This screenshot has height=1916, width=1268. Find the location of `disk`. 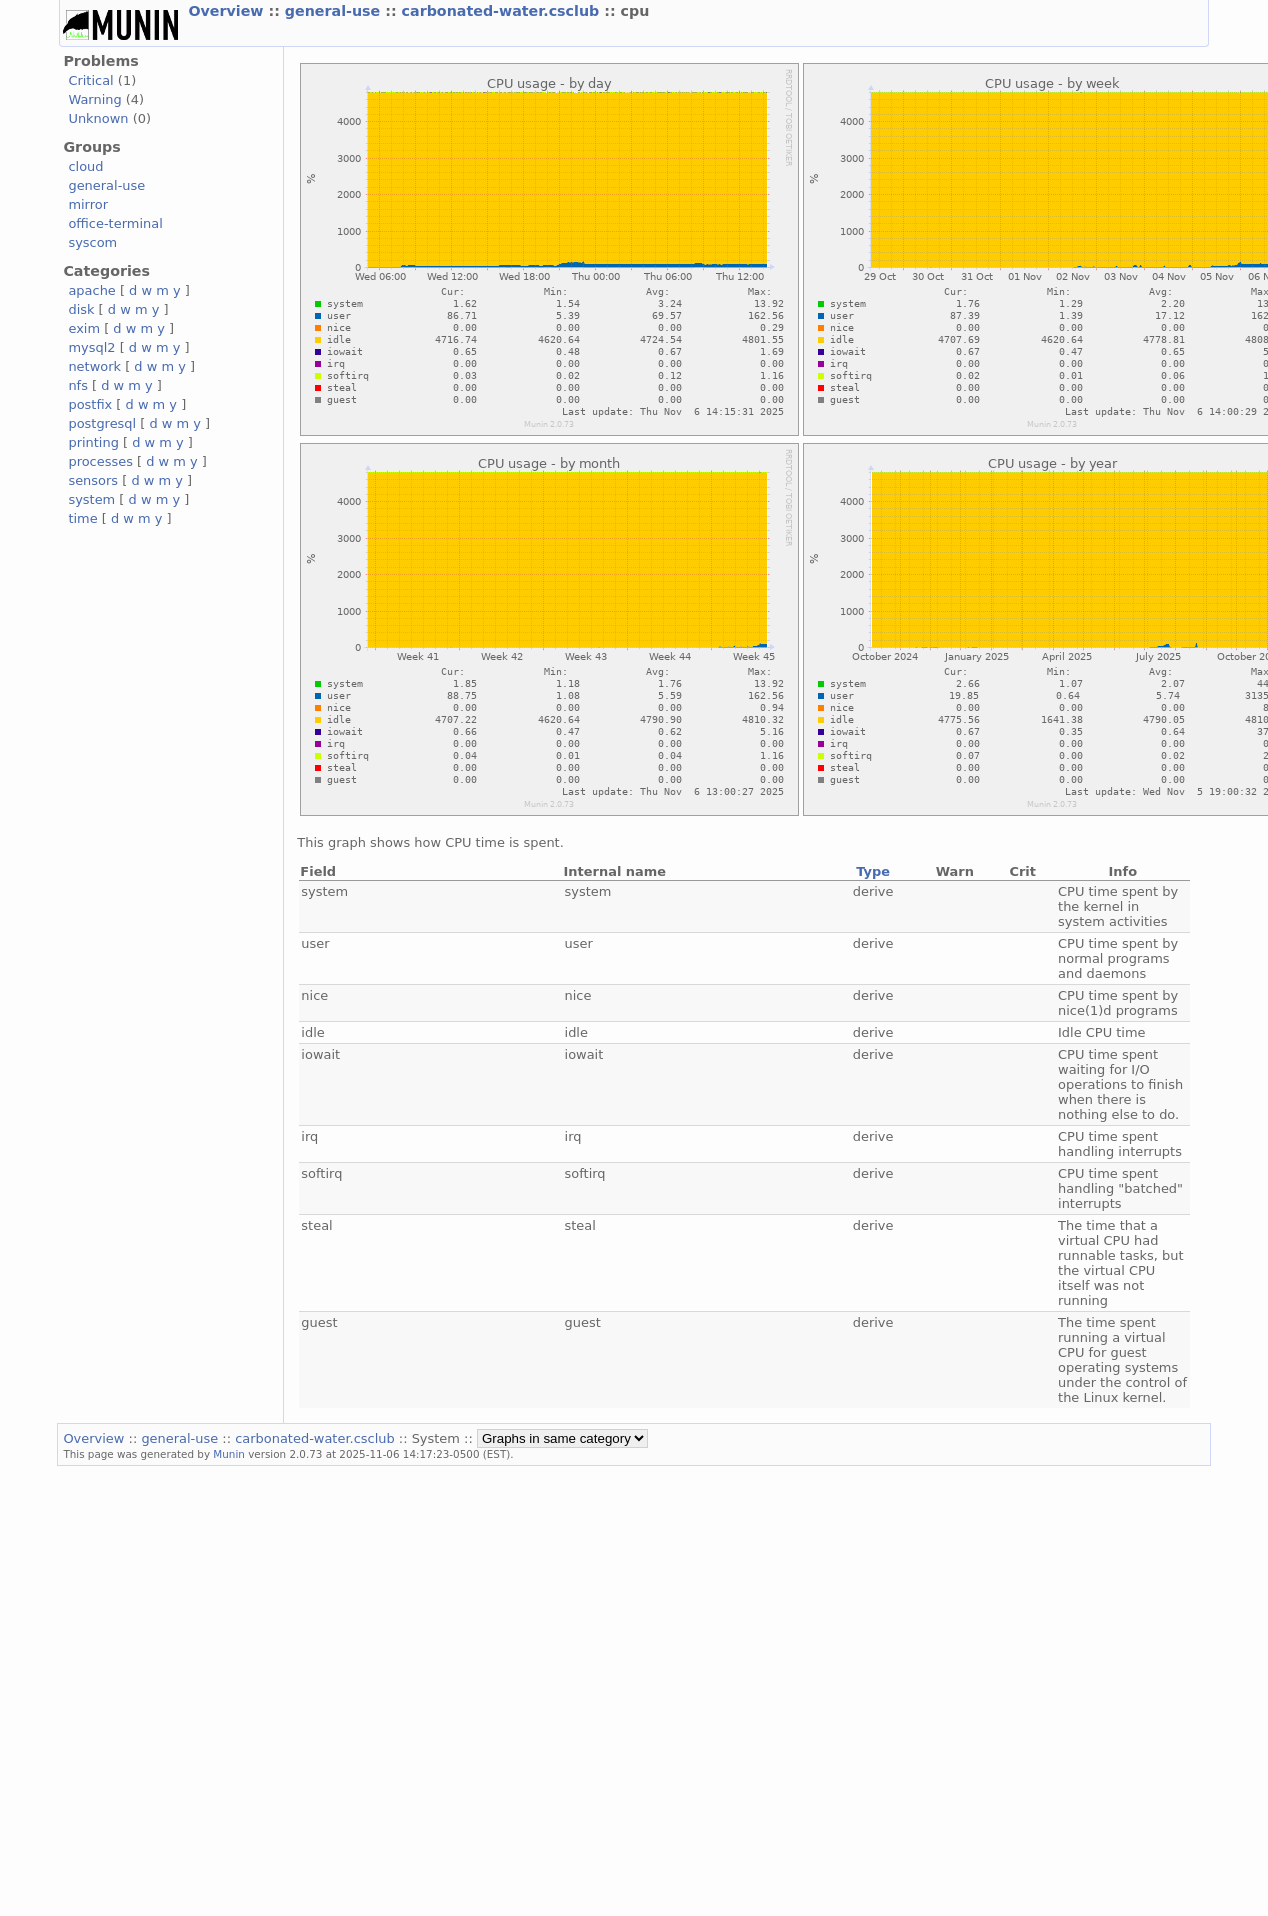

disk is located at coordinates (81, 309).